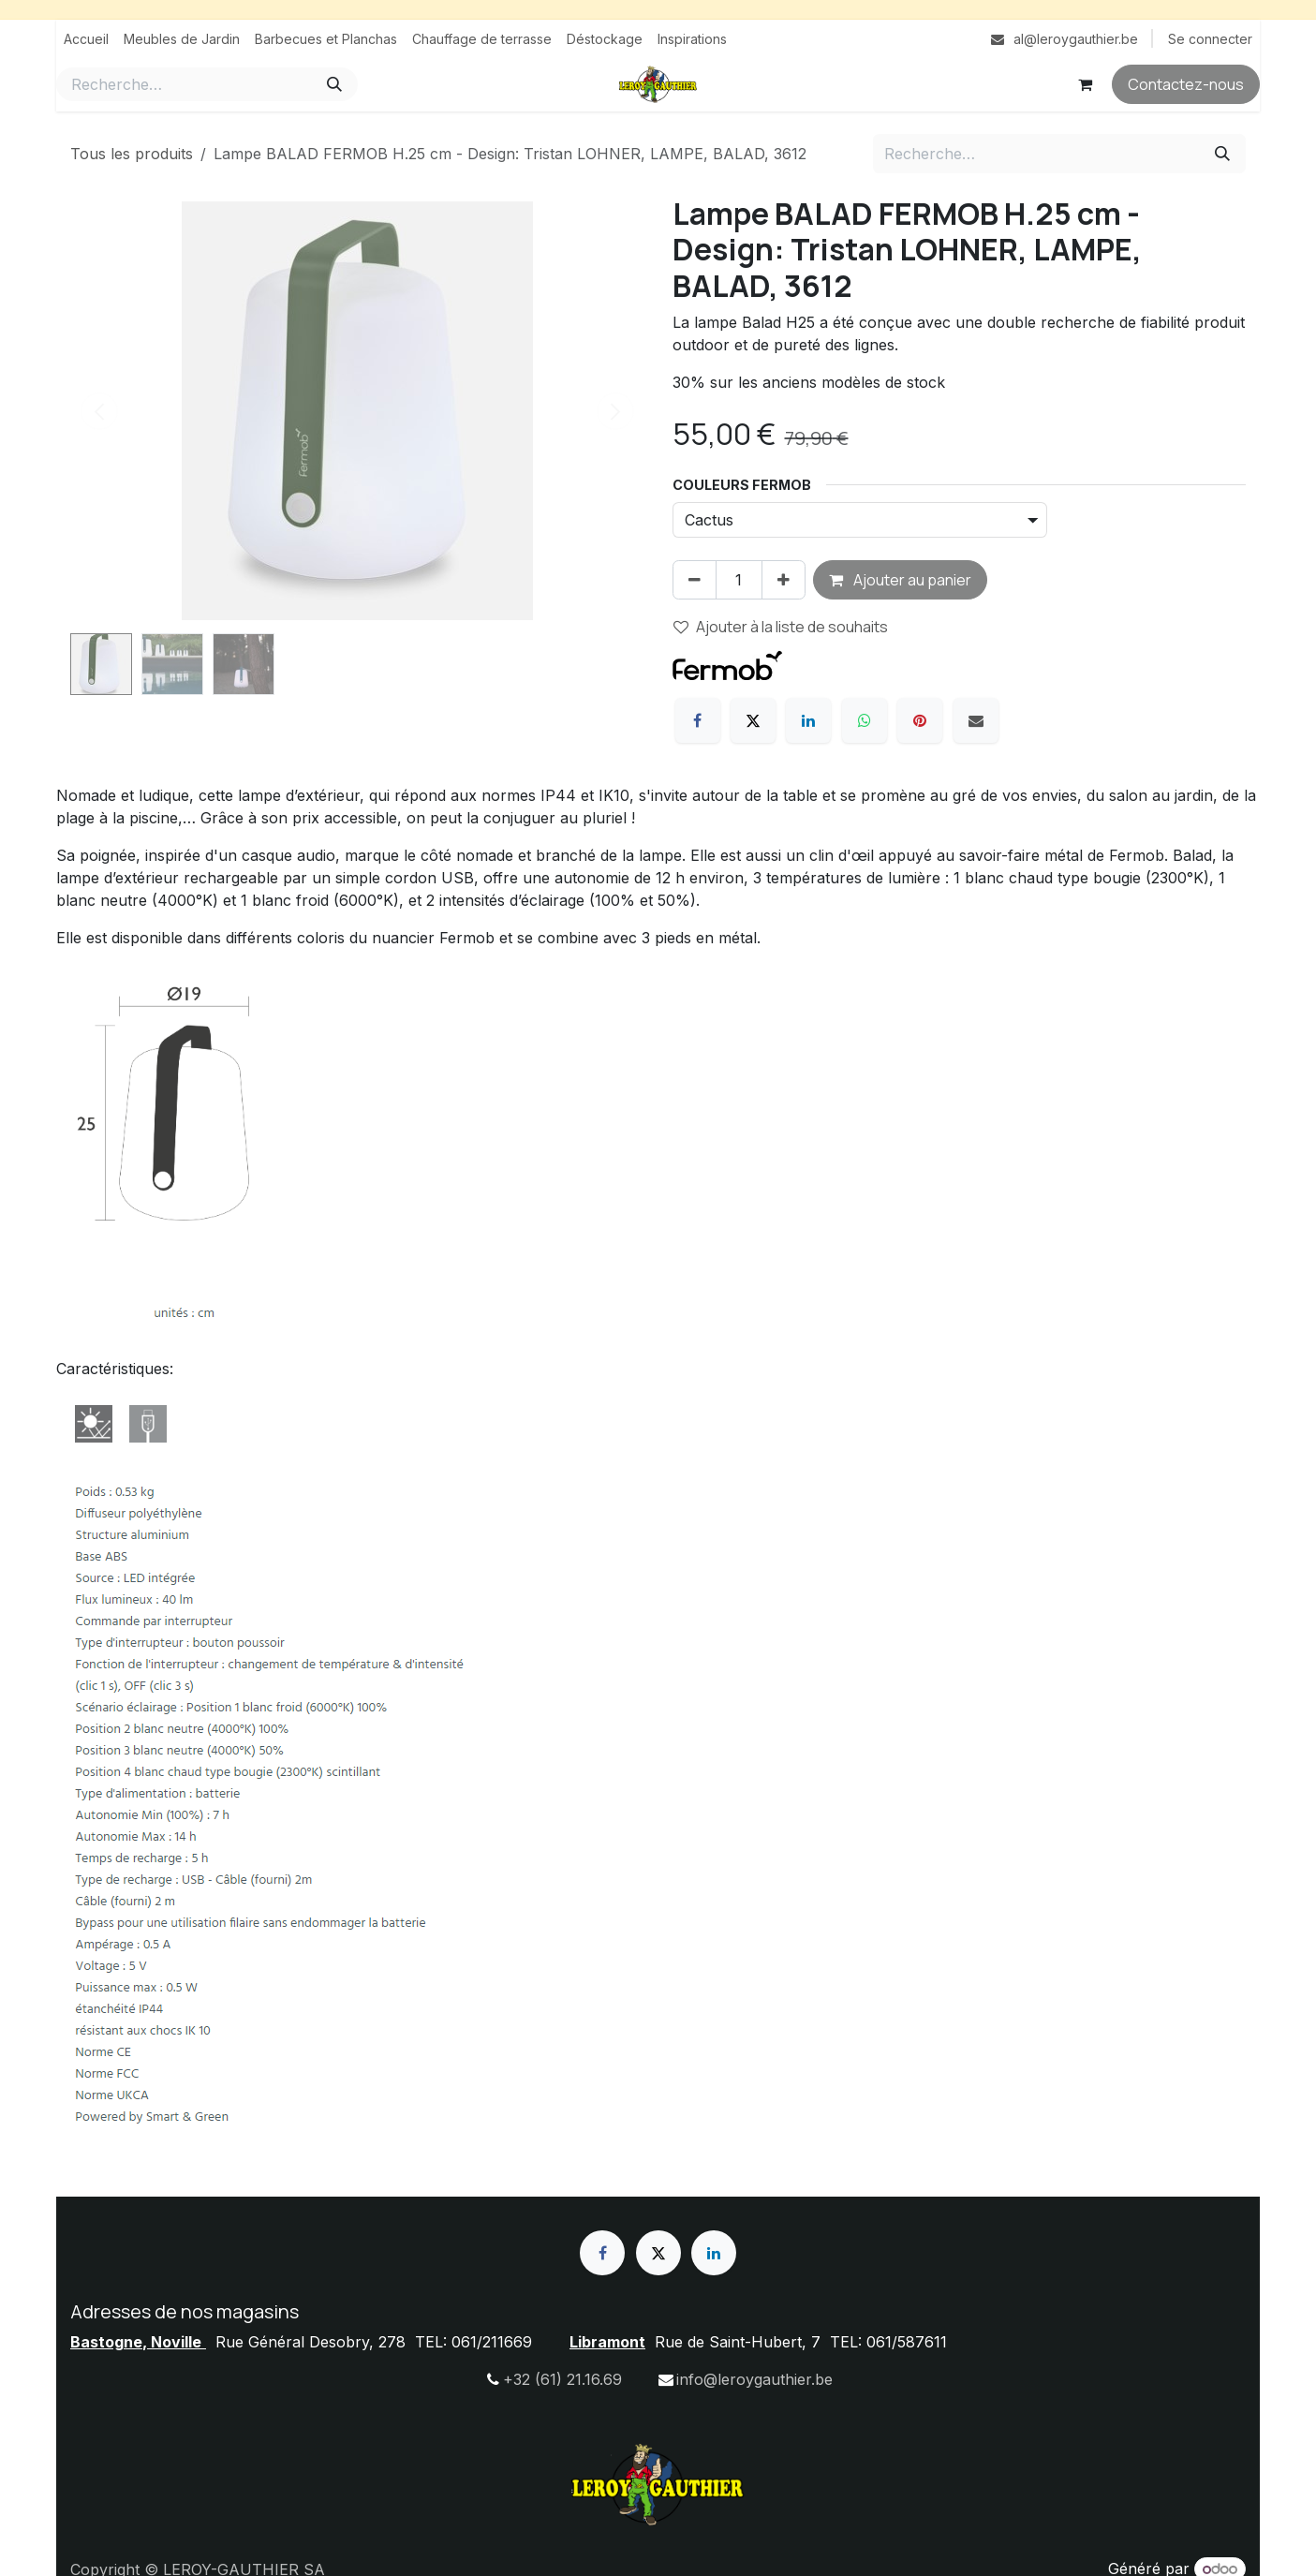  Describe the element at coordinates (131, 153) in the screenshot. I see `Tous les produits` at that location.